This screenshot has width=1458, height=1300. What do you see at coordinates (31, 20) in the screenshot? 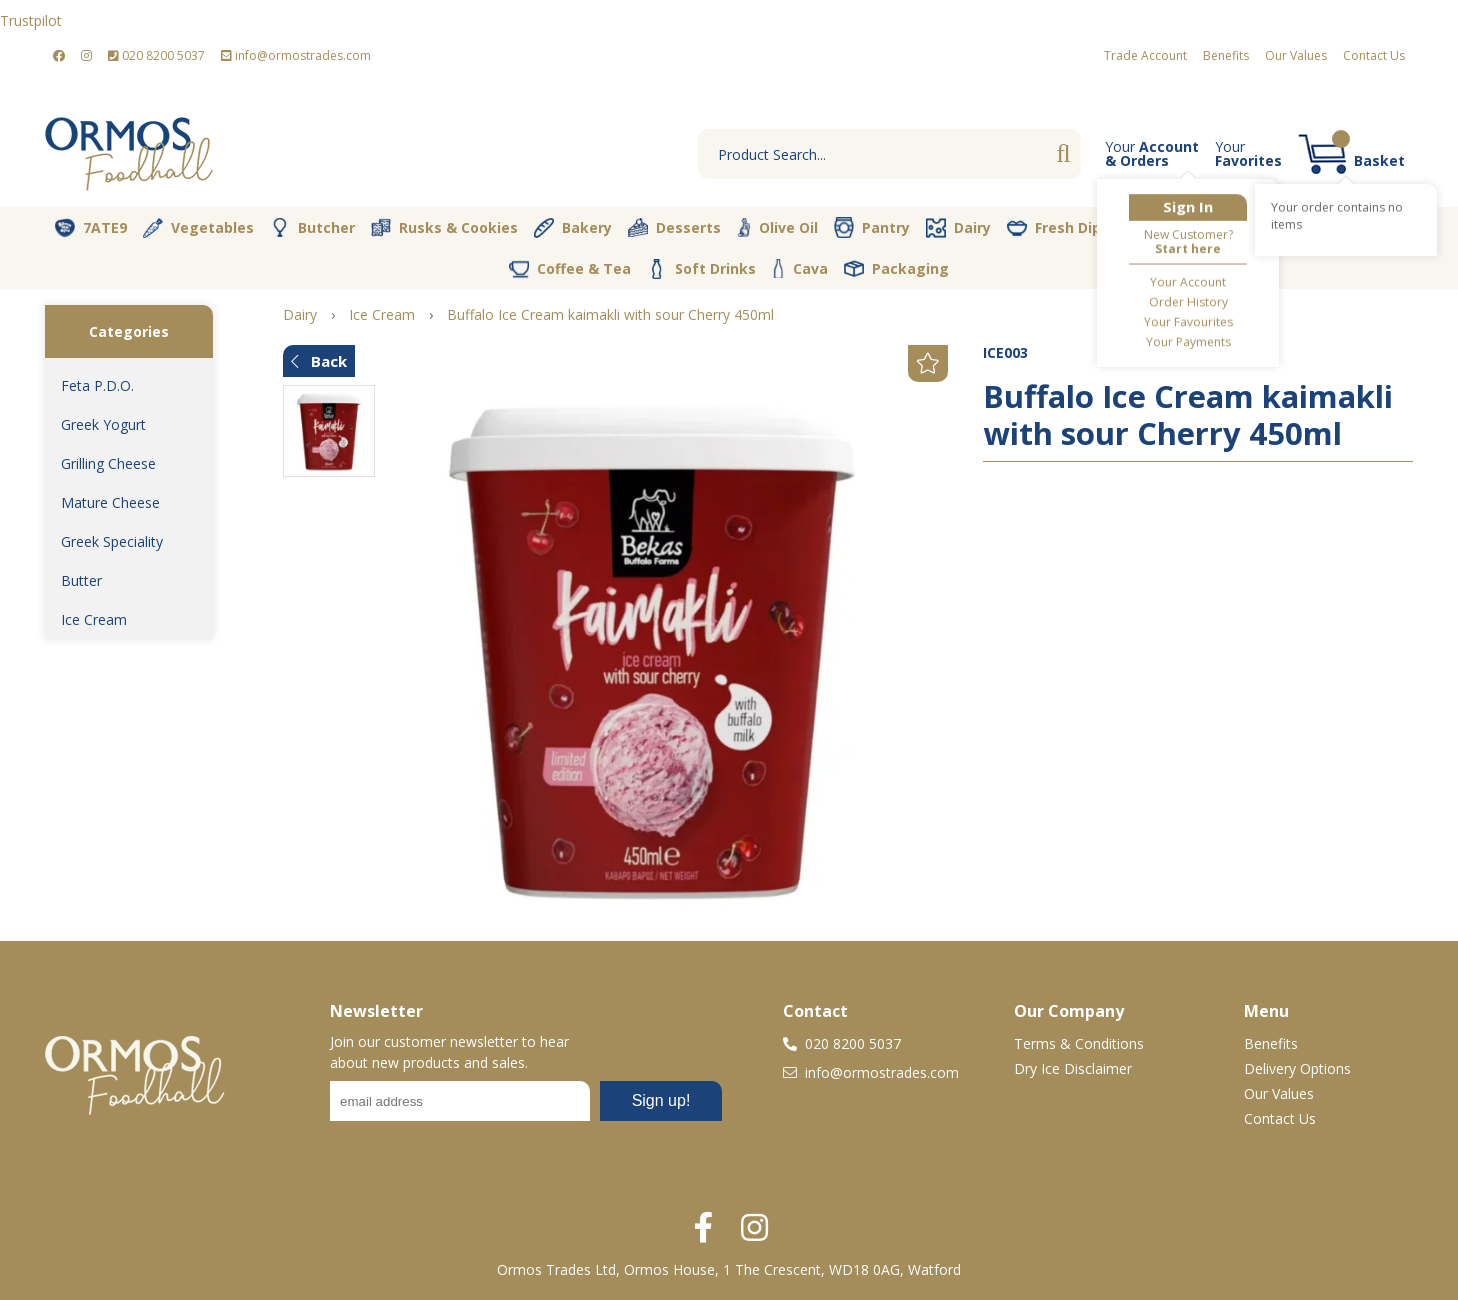
I see `Trustpilot` at bounding box center [31, 20].